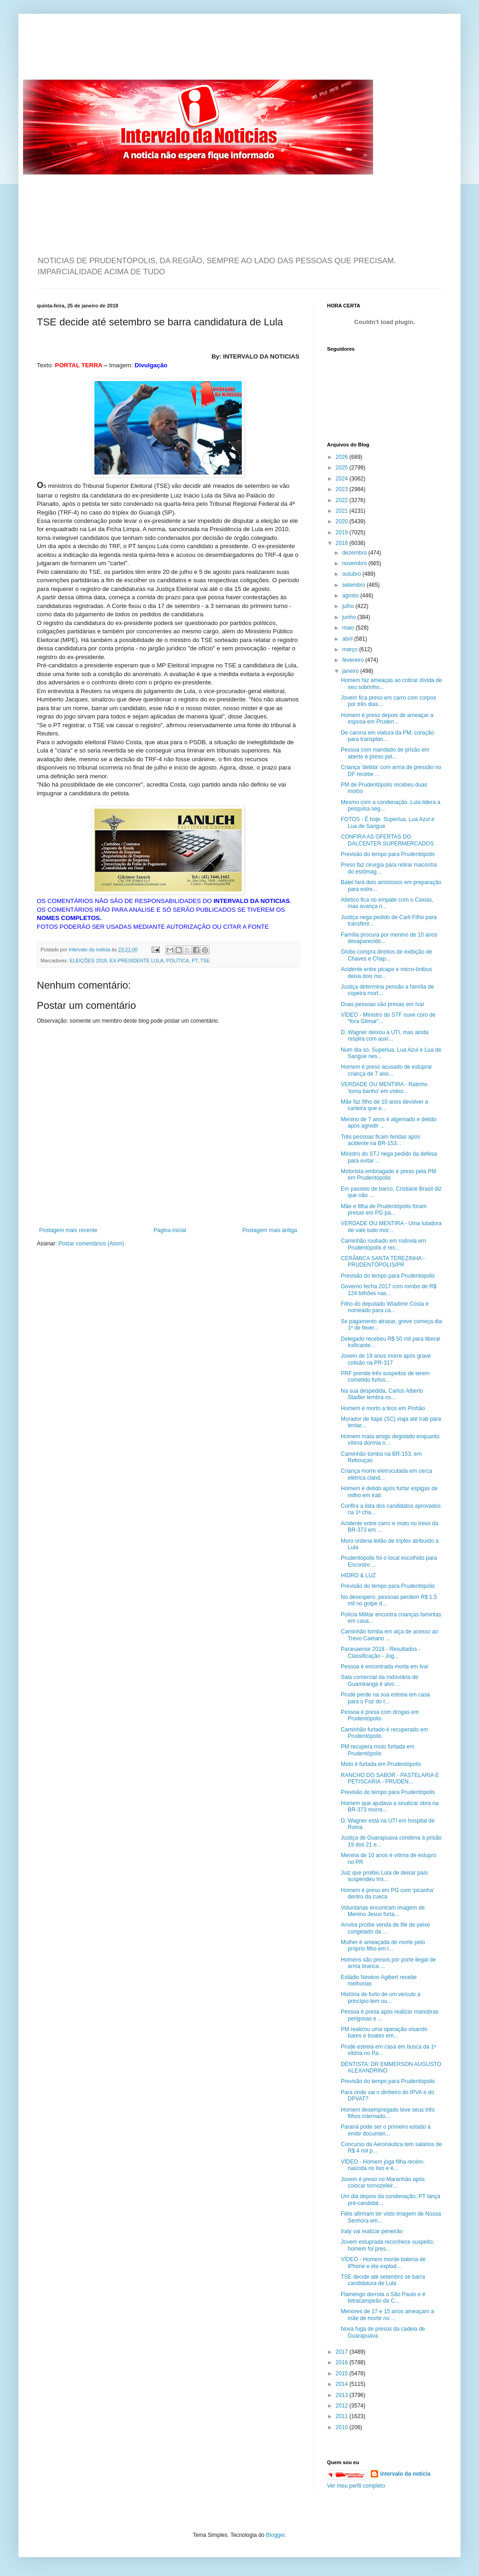  I want to click on 2023, so click(343, 489).